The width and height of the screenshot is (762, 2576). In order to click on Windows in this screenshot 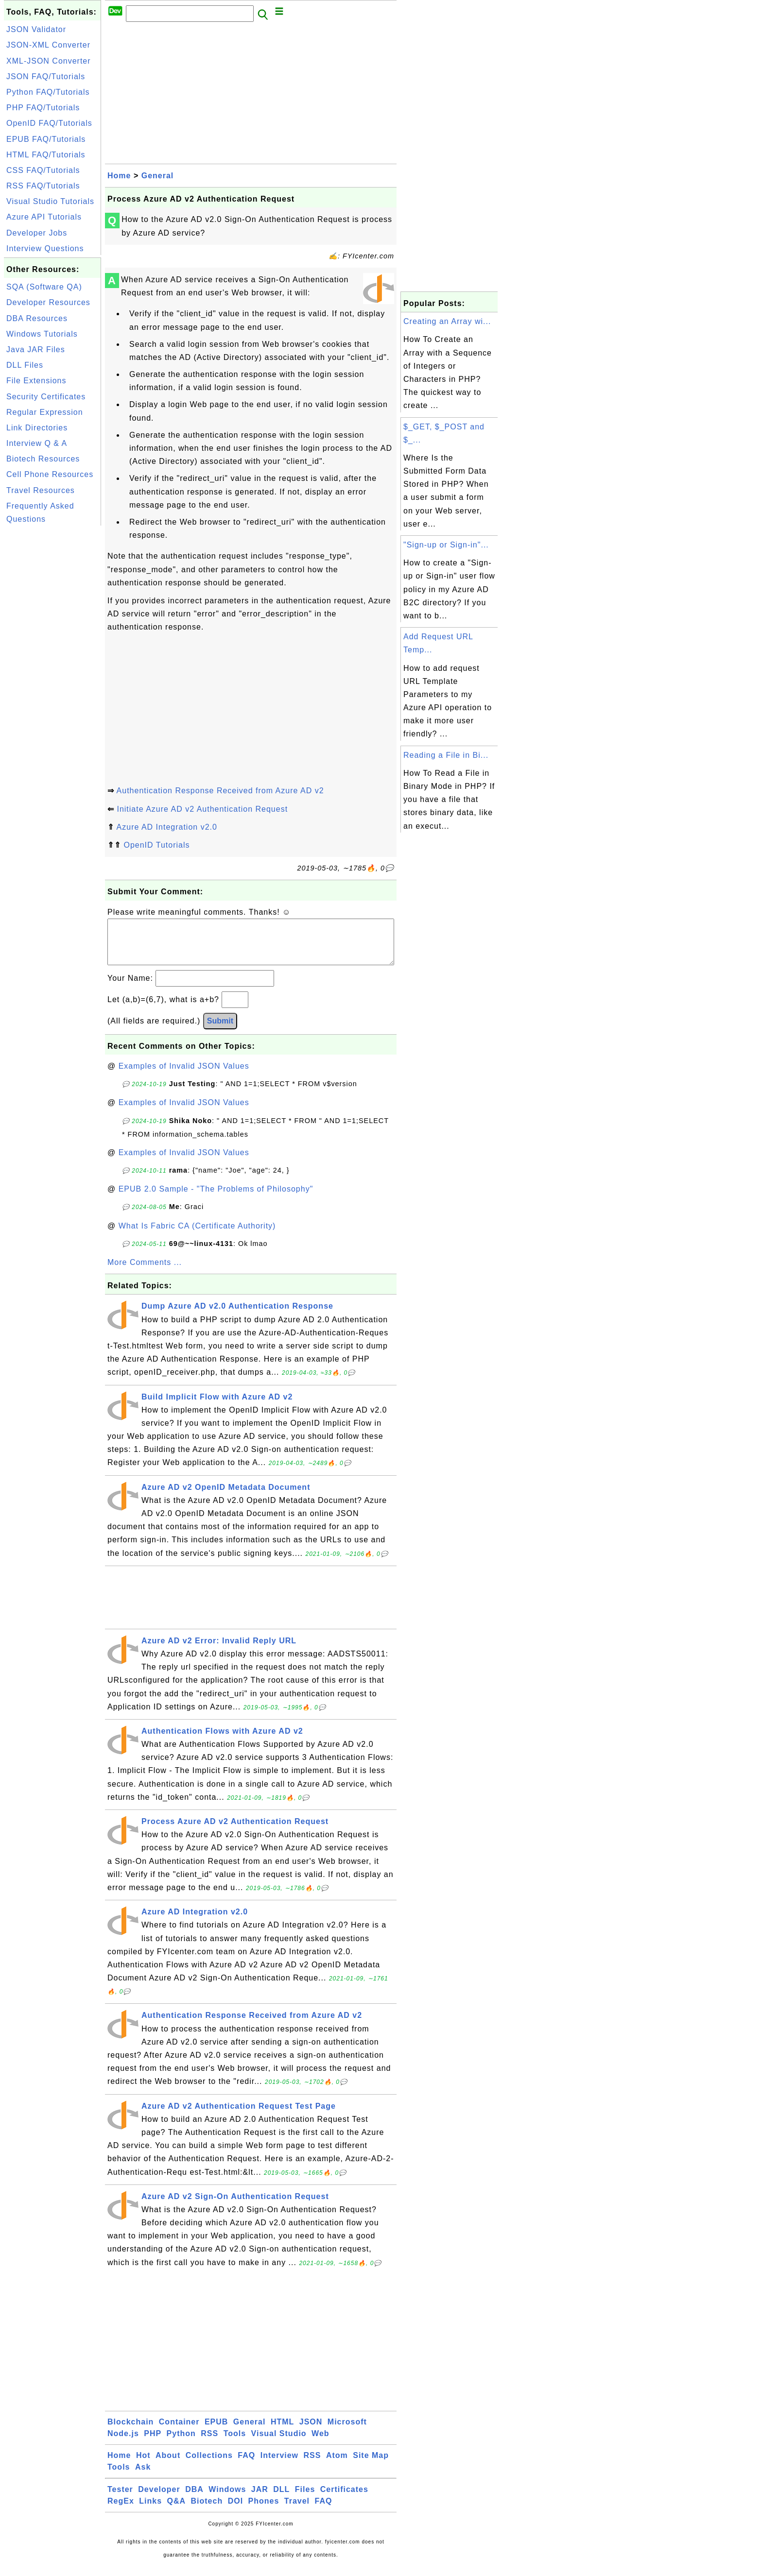, I will do `click(227, 2499)`.